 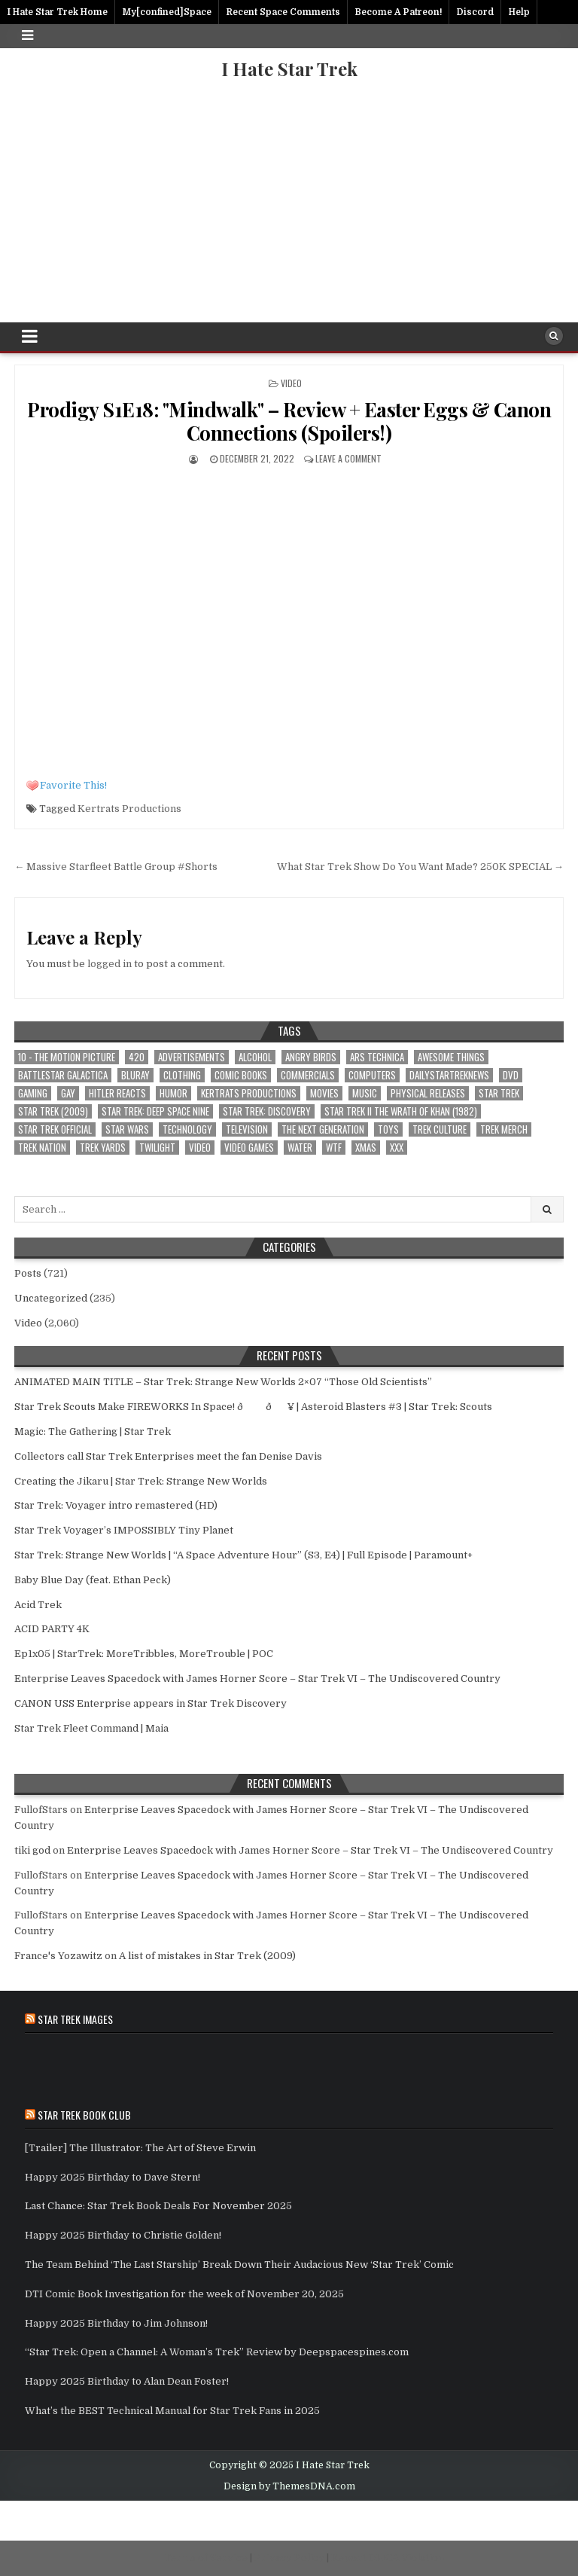 I want to click on Leave a comment, so click(x=348, y=458).